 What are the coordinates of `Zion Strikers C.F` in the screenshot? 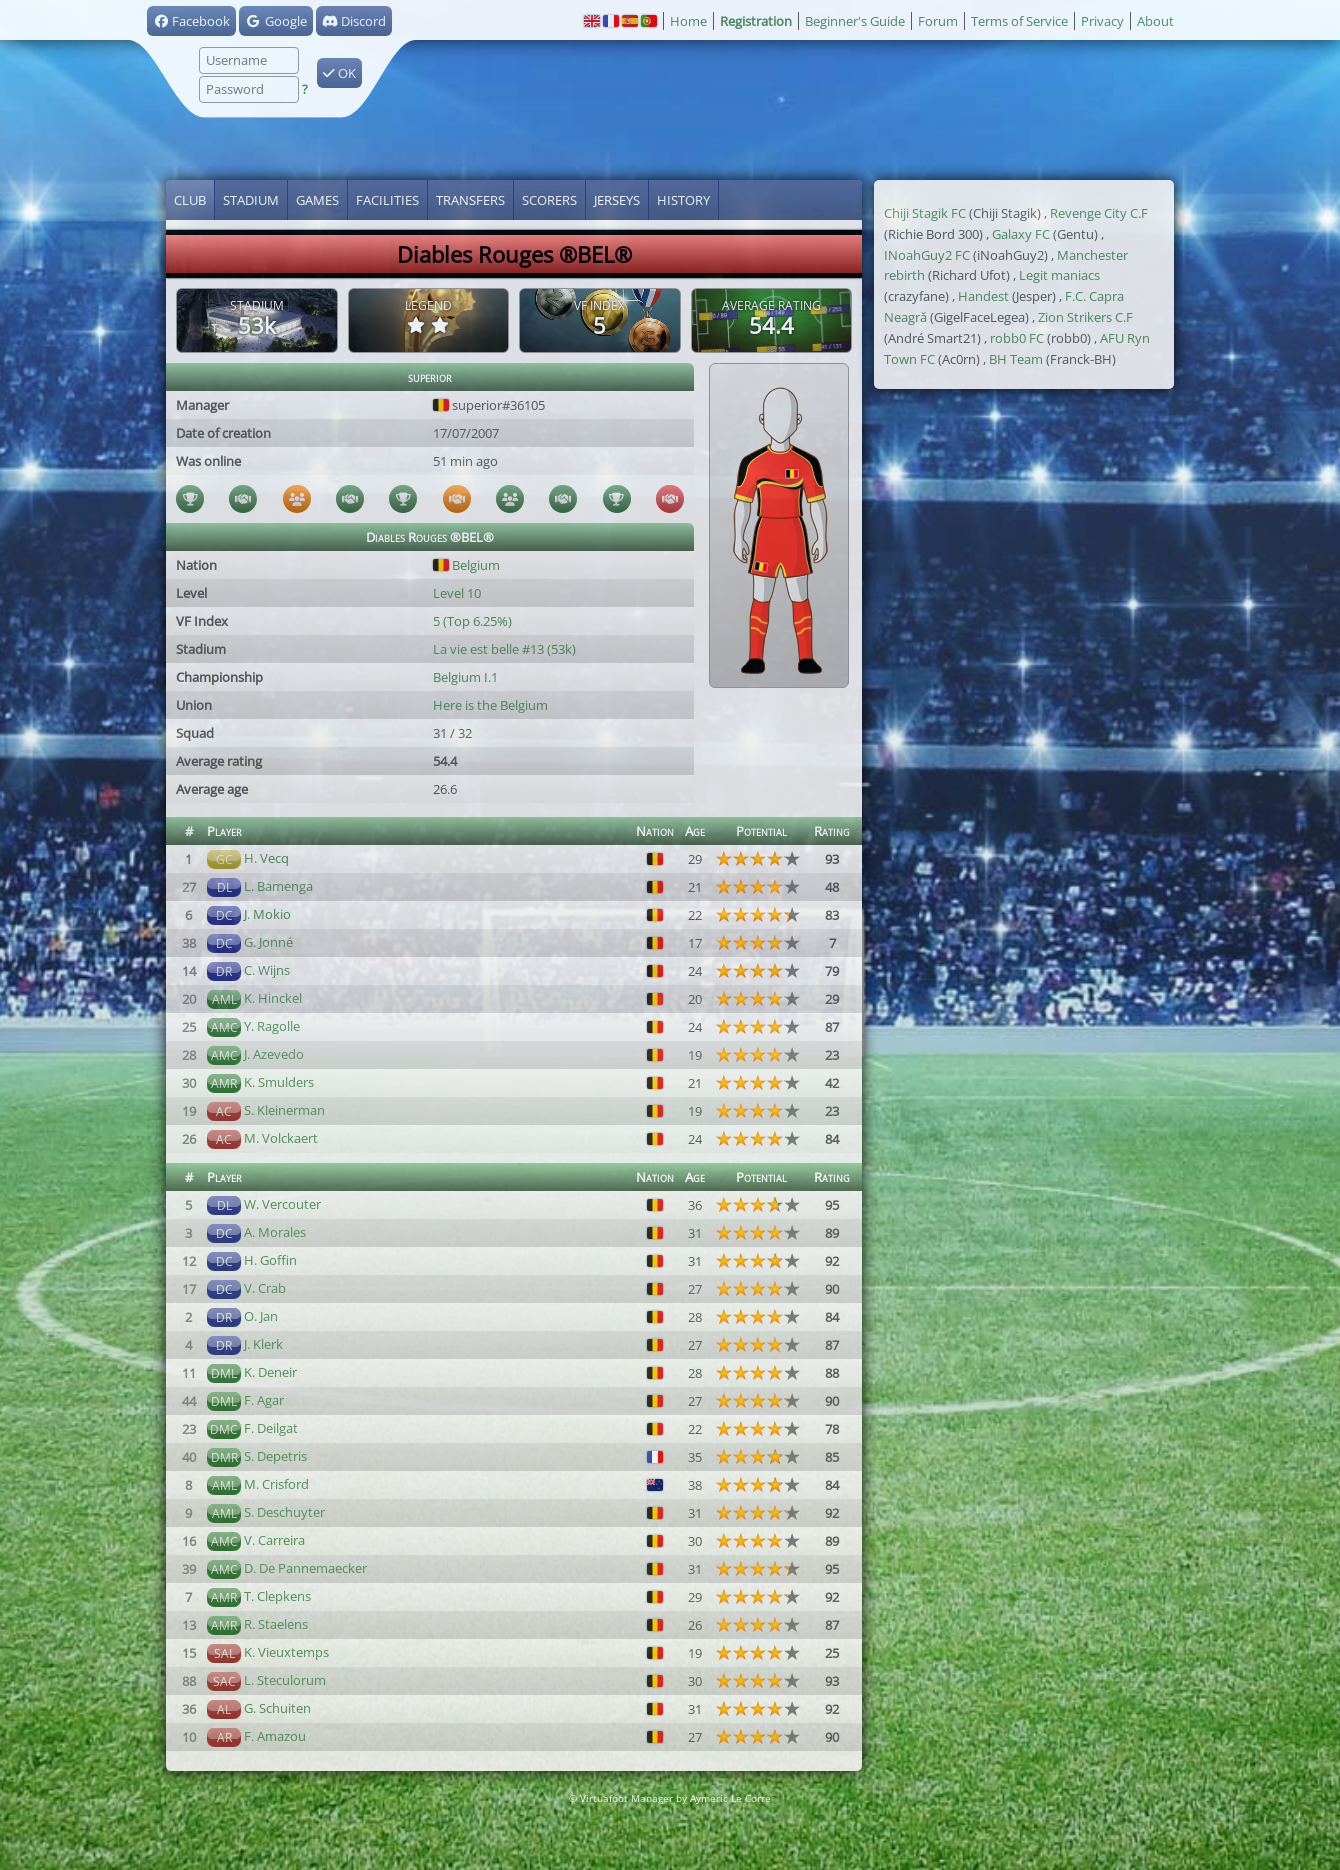 It's located at (1085, 317).